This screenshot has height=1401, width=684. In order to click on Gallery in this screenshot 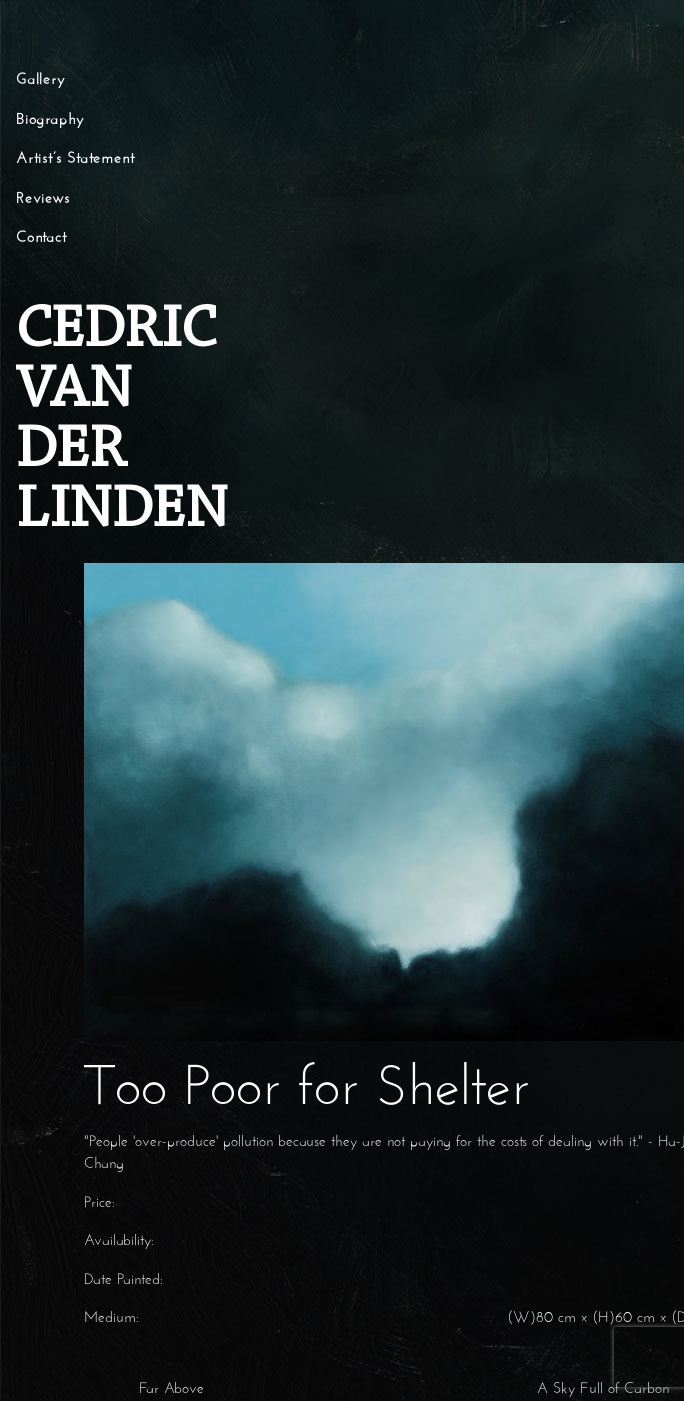, I will do `click(40, 80)`.